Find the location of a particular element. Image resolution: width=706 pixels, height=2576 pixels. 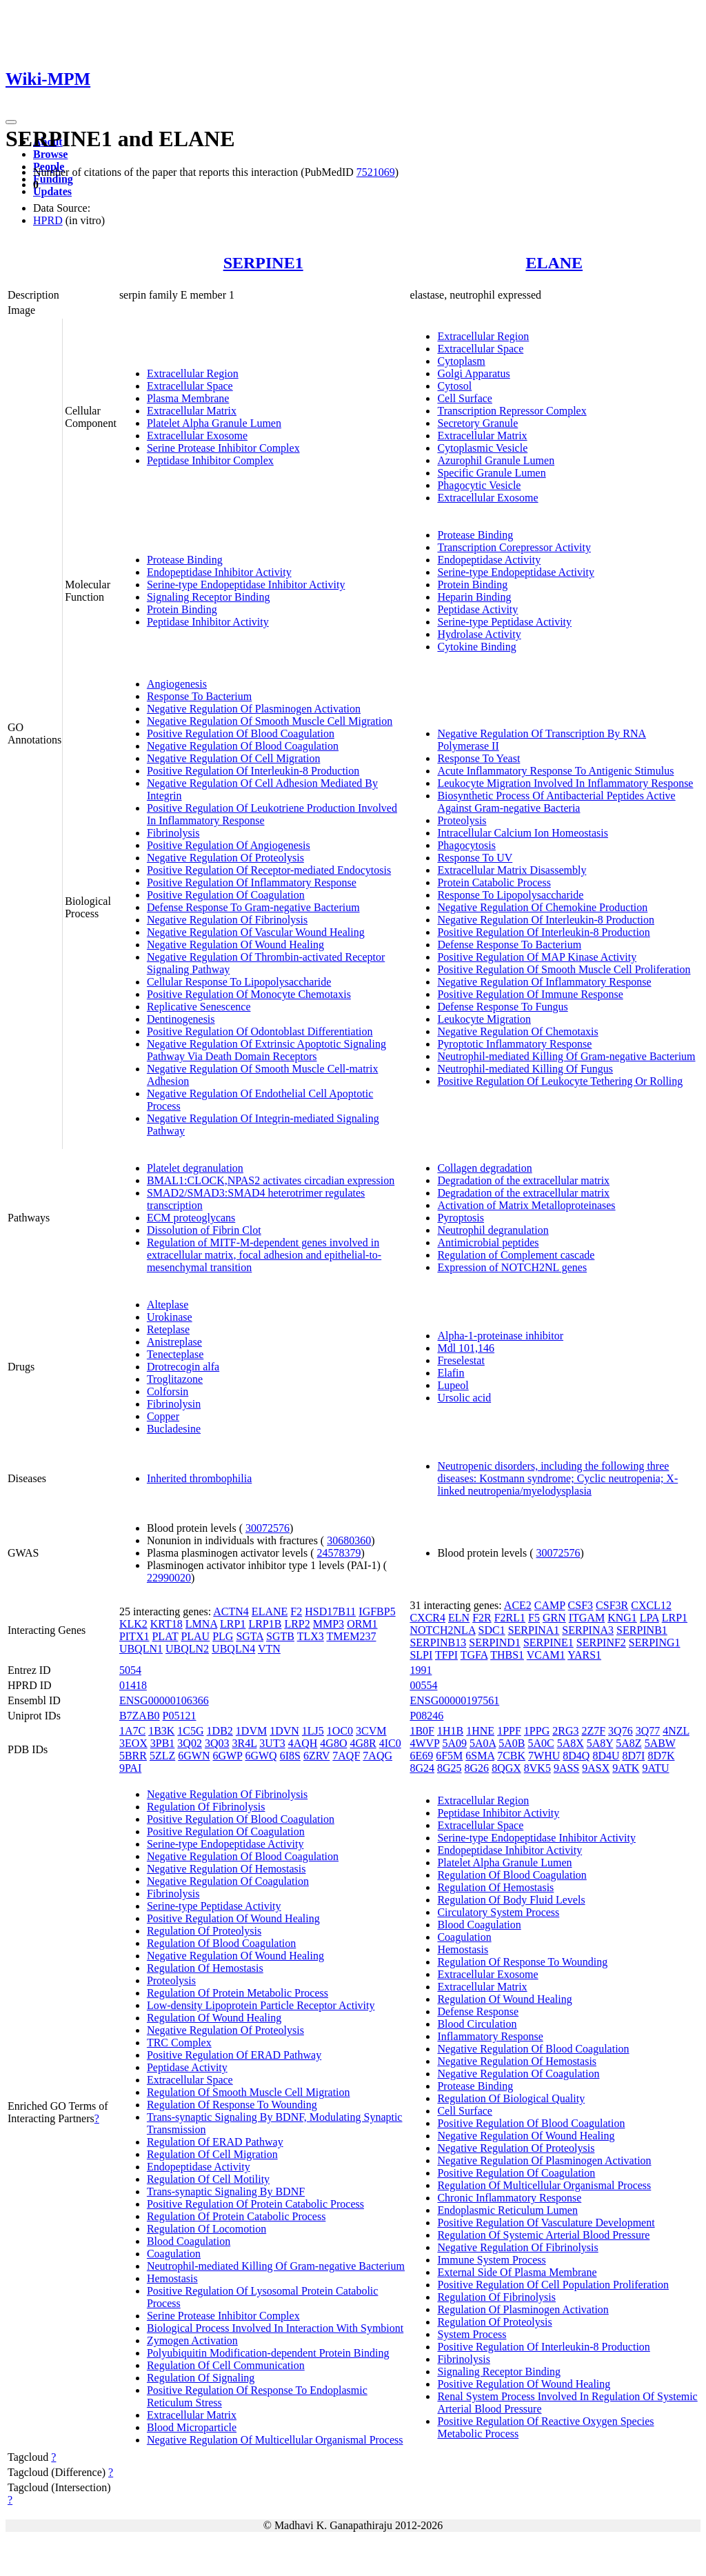

PLG is located at coordinates (222, 1636).